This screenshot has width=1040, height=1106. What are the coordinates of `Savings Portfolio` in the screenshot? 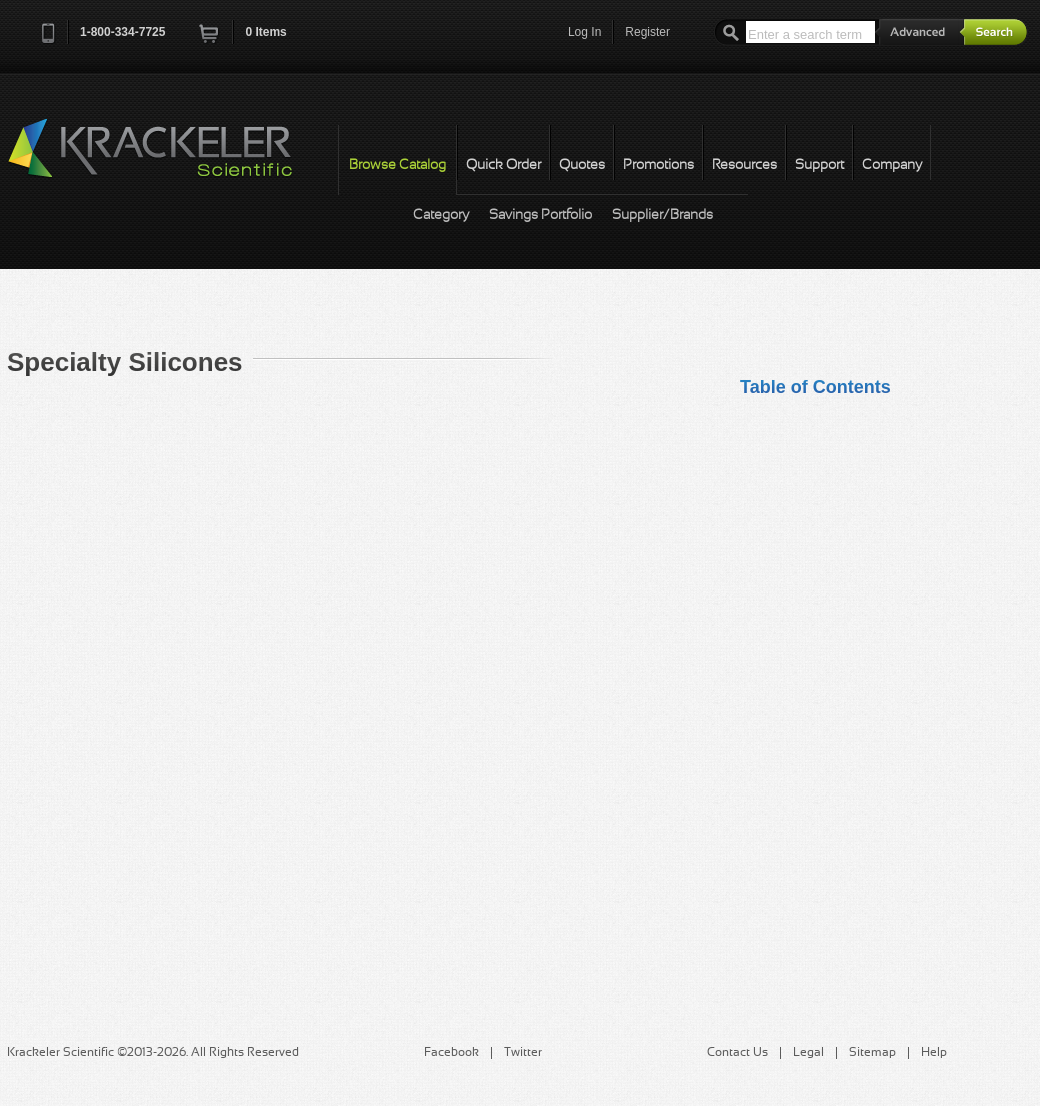 It's located at (540, 215).